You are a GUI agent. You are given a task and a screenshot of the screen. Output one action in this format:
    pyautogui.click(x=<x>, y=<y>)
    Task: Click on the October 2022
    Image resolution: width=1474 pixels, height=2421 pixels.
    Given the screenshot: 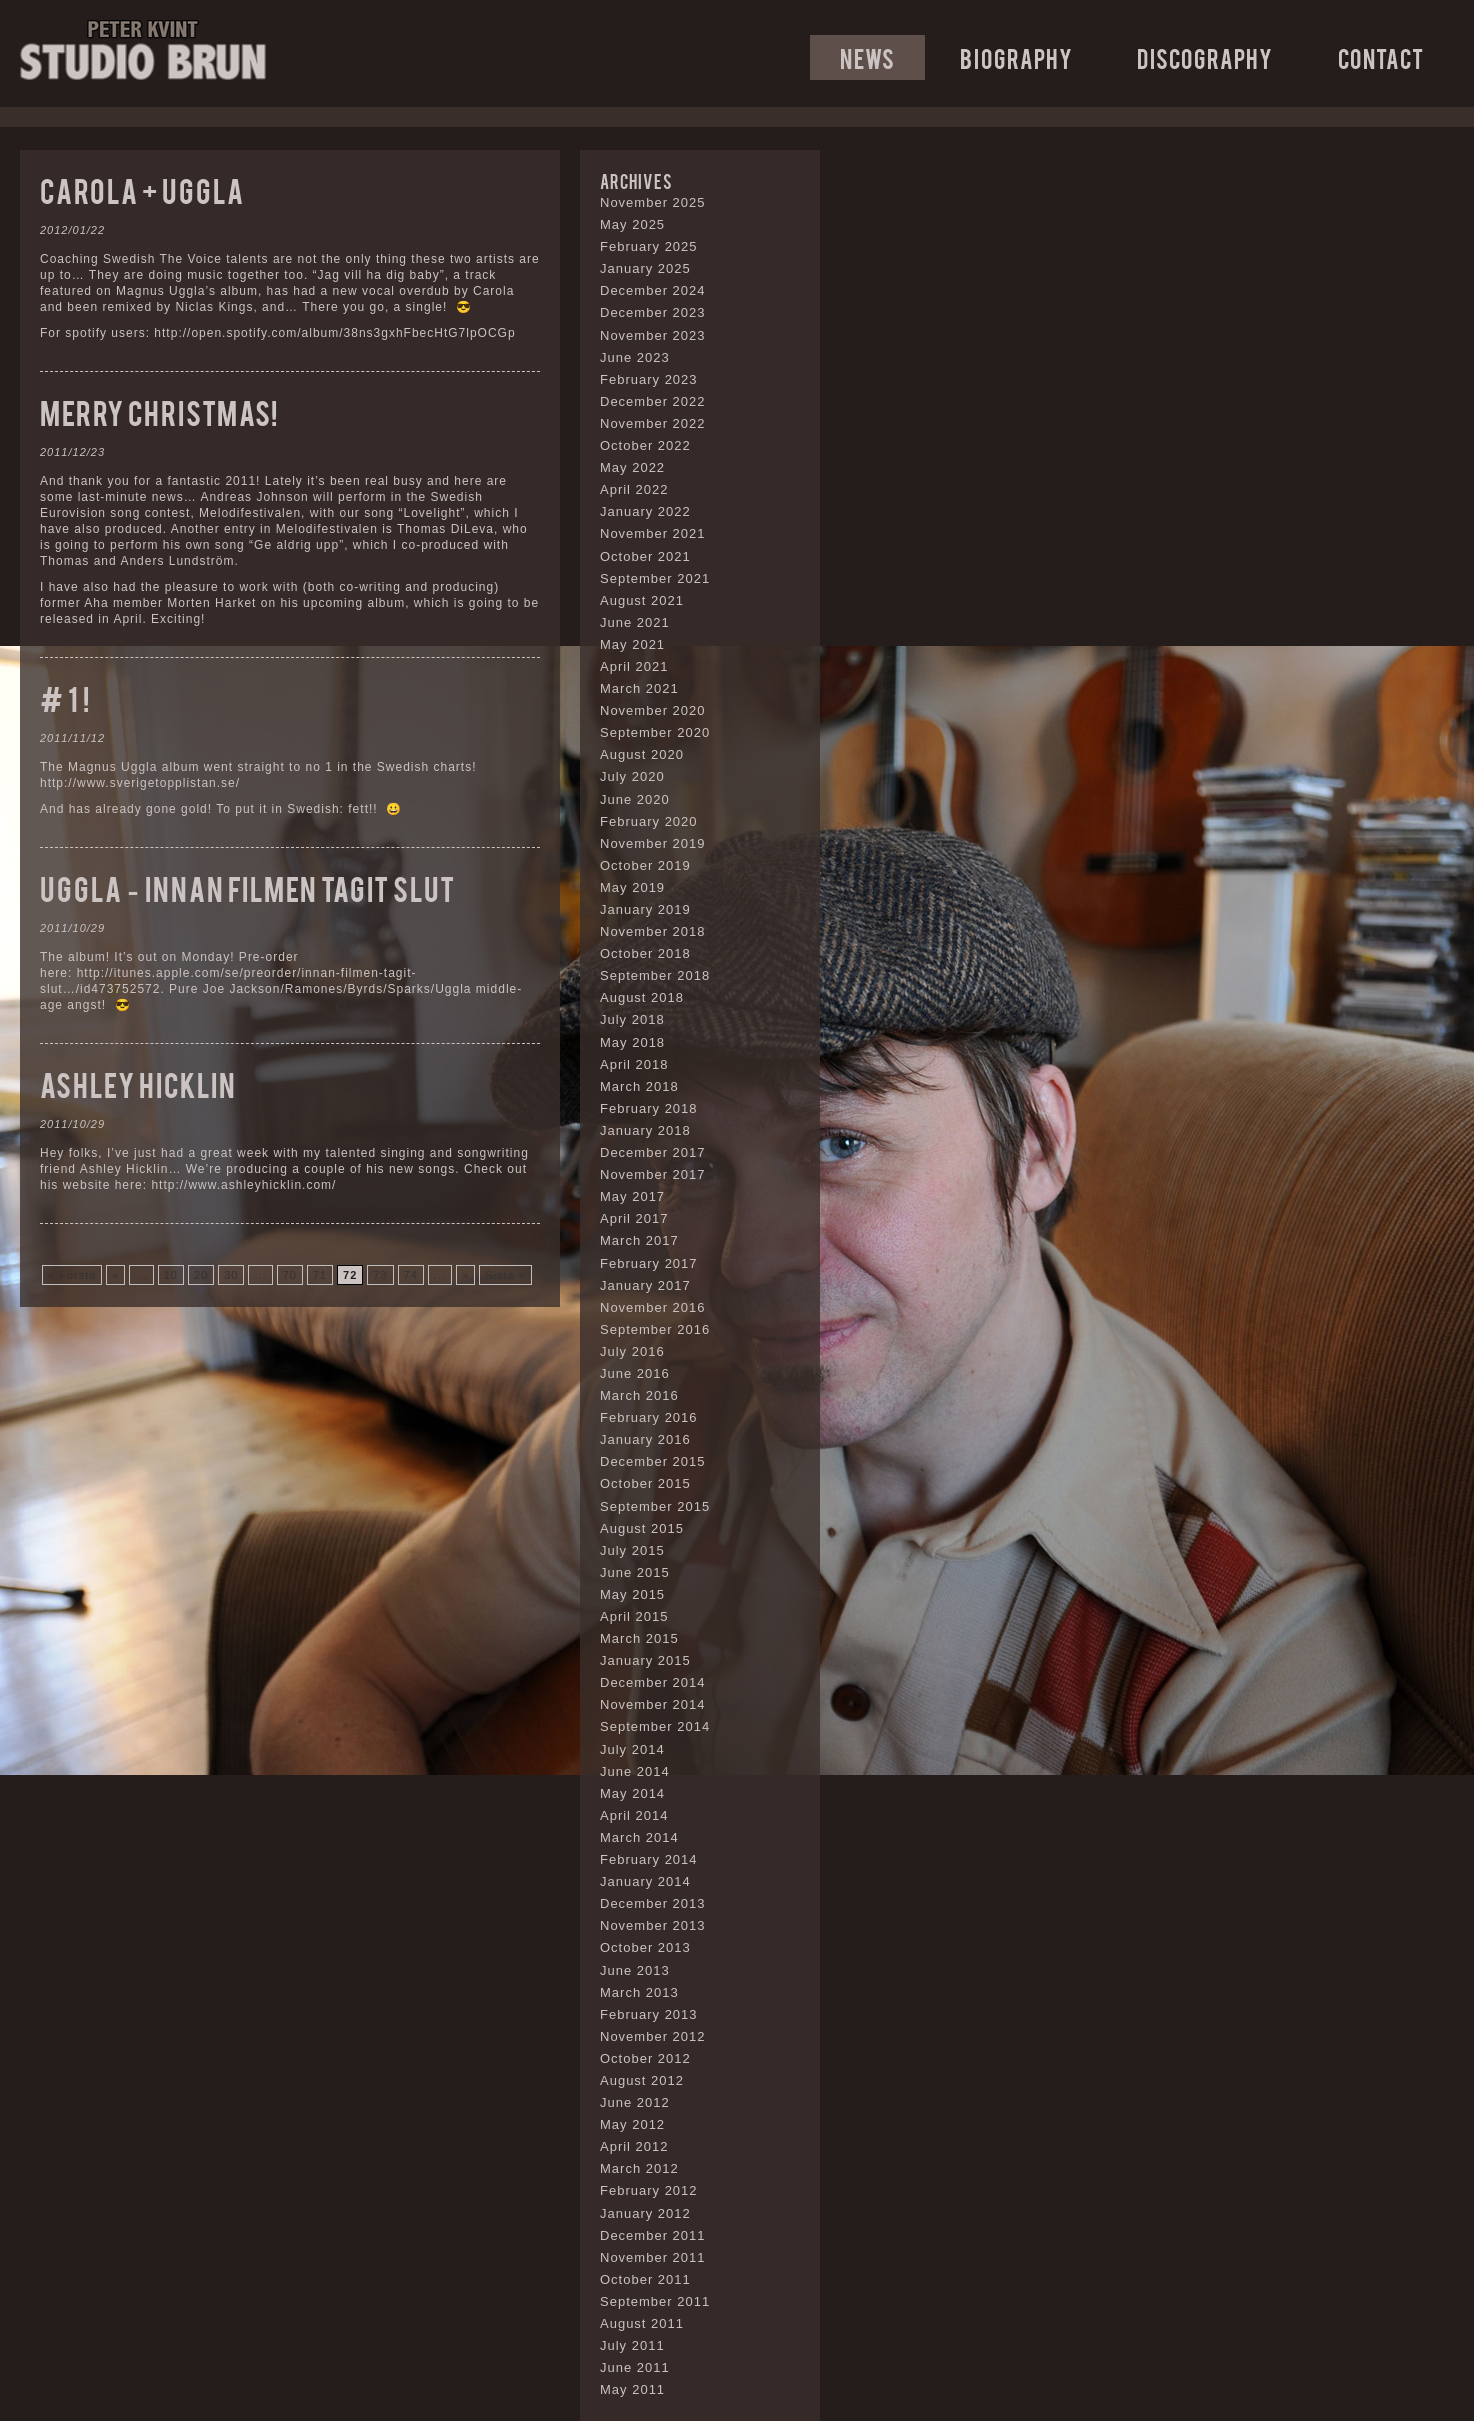 What is the action you would take?
    pyautogui.click(x=645, y=445)
    